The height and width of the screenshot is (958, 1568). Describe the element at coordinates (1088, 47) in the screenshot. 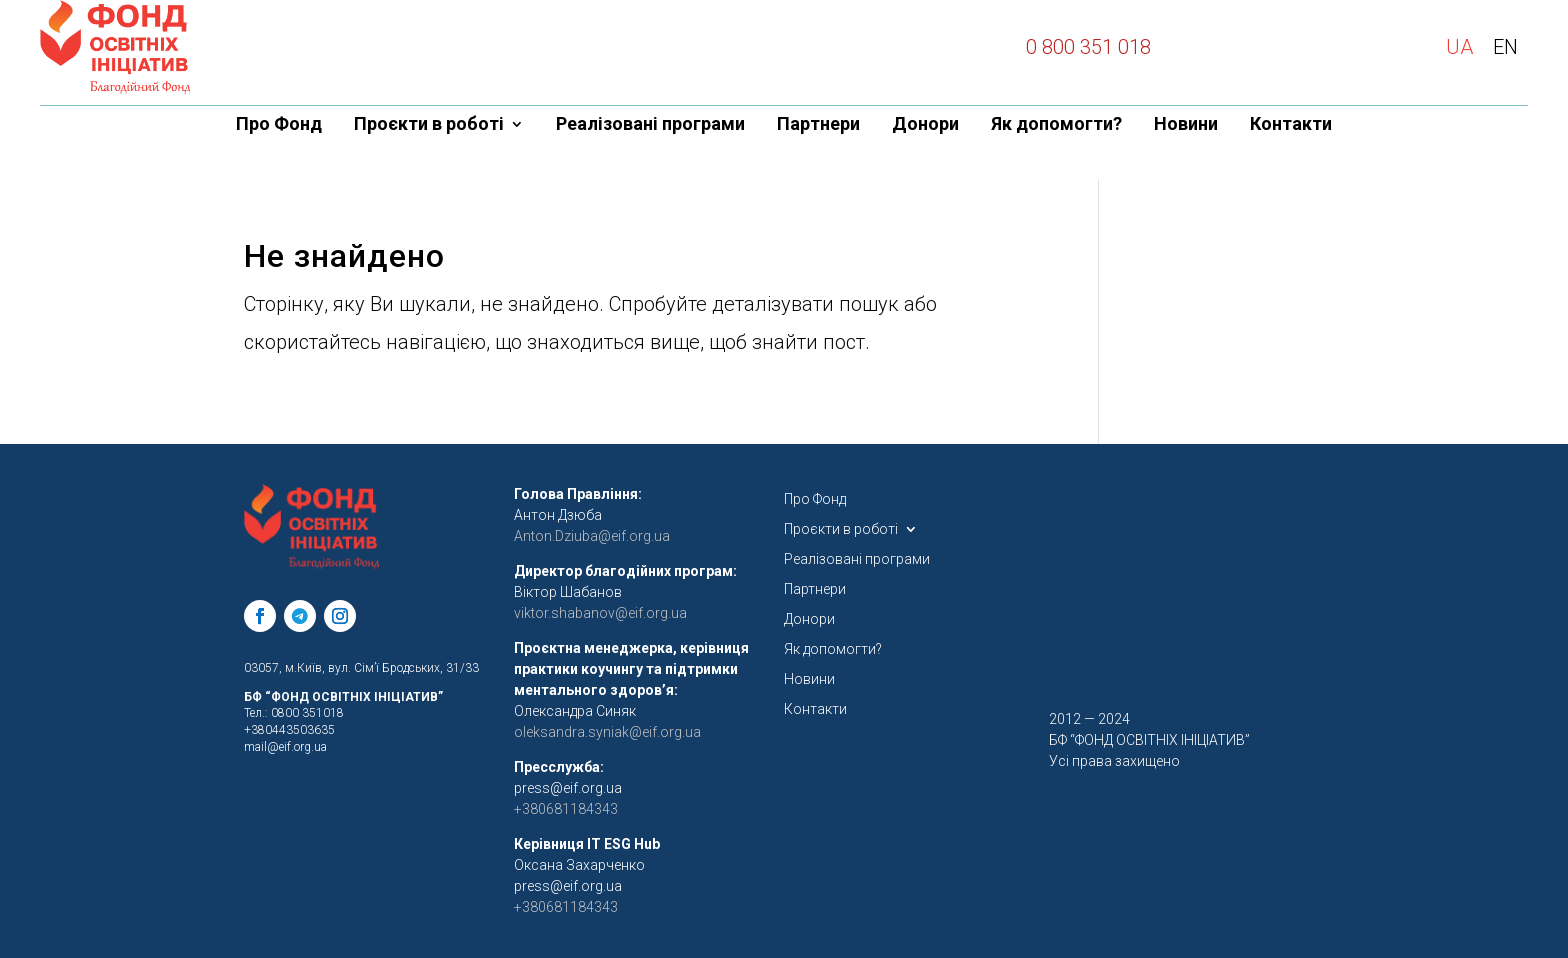

I see `0 800 351 018` at that location.